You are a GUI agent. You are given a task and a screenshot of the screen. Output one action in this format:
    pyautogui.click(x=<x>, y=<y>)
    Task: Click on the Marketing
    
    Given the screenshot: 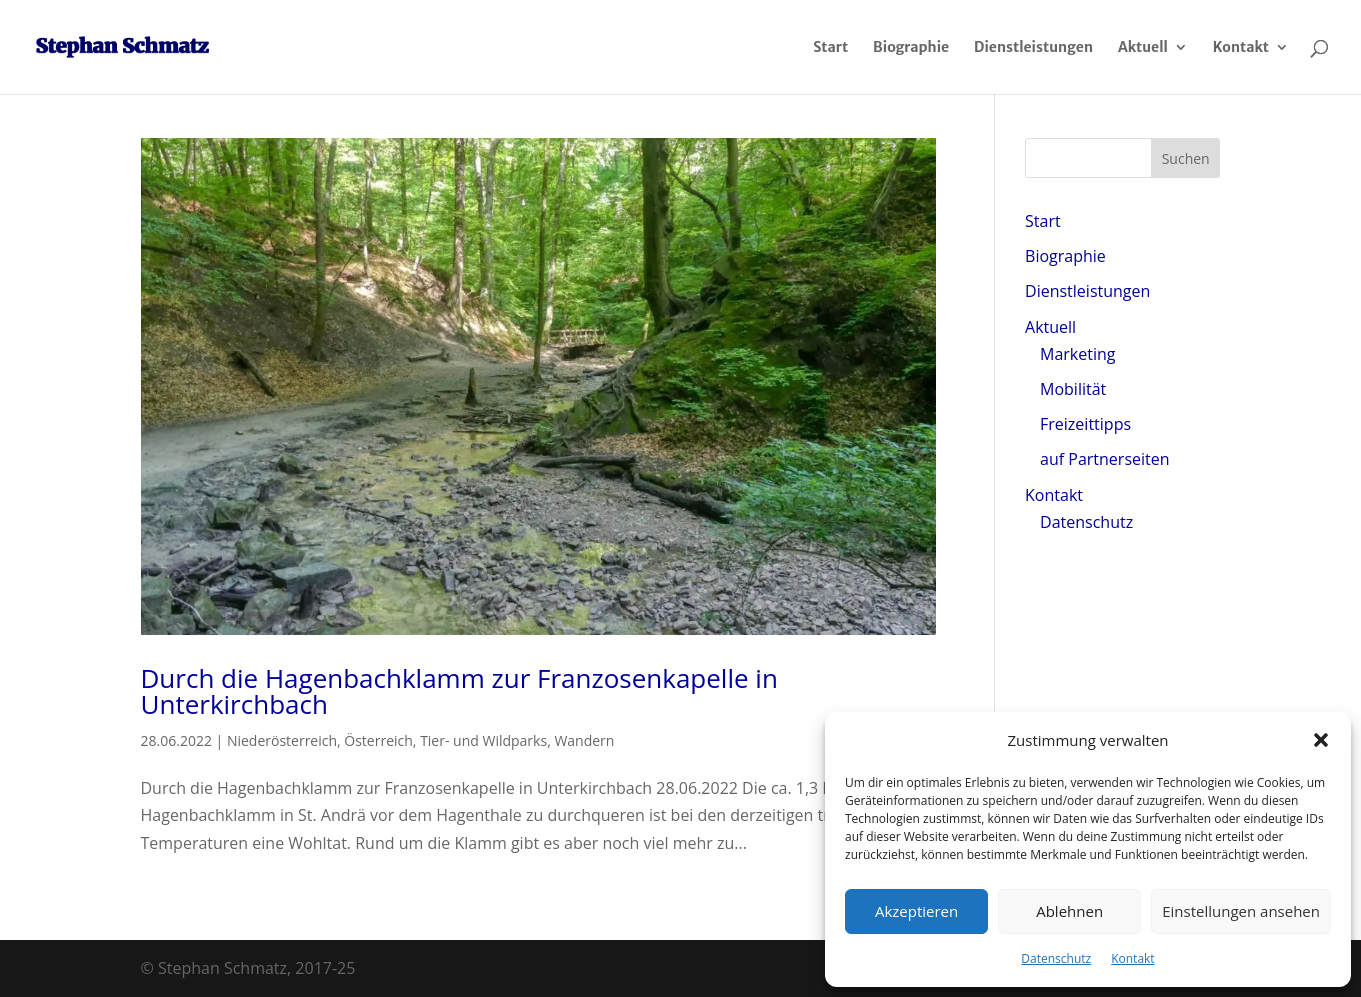 What is the action you would take?
    pyautogui.click(x=1077, y=354)
    